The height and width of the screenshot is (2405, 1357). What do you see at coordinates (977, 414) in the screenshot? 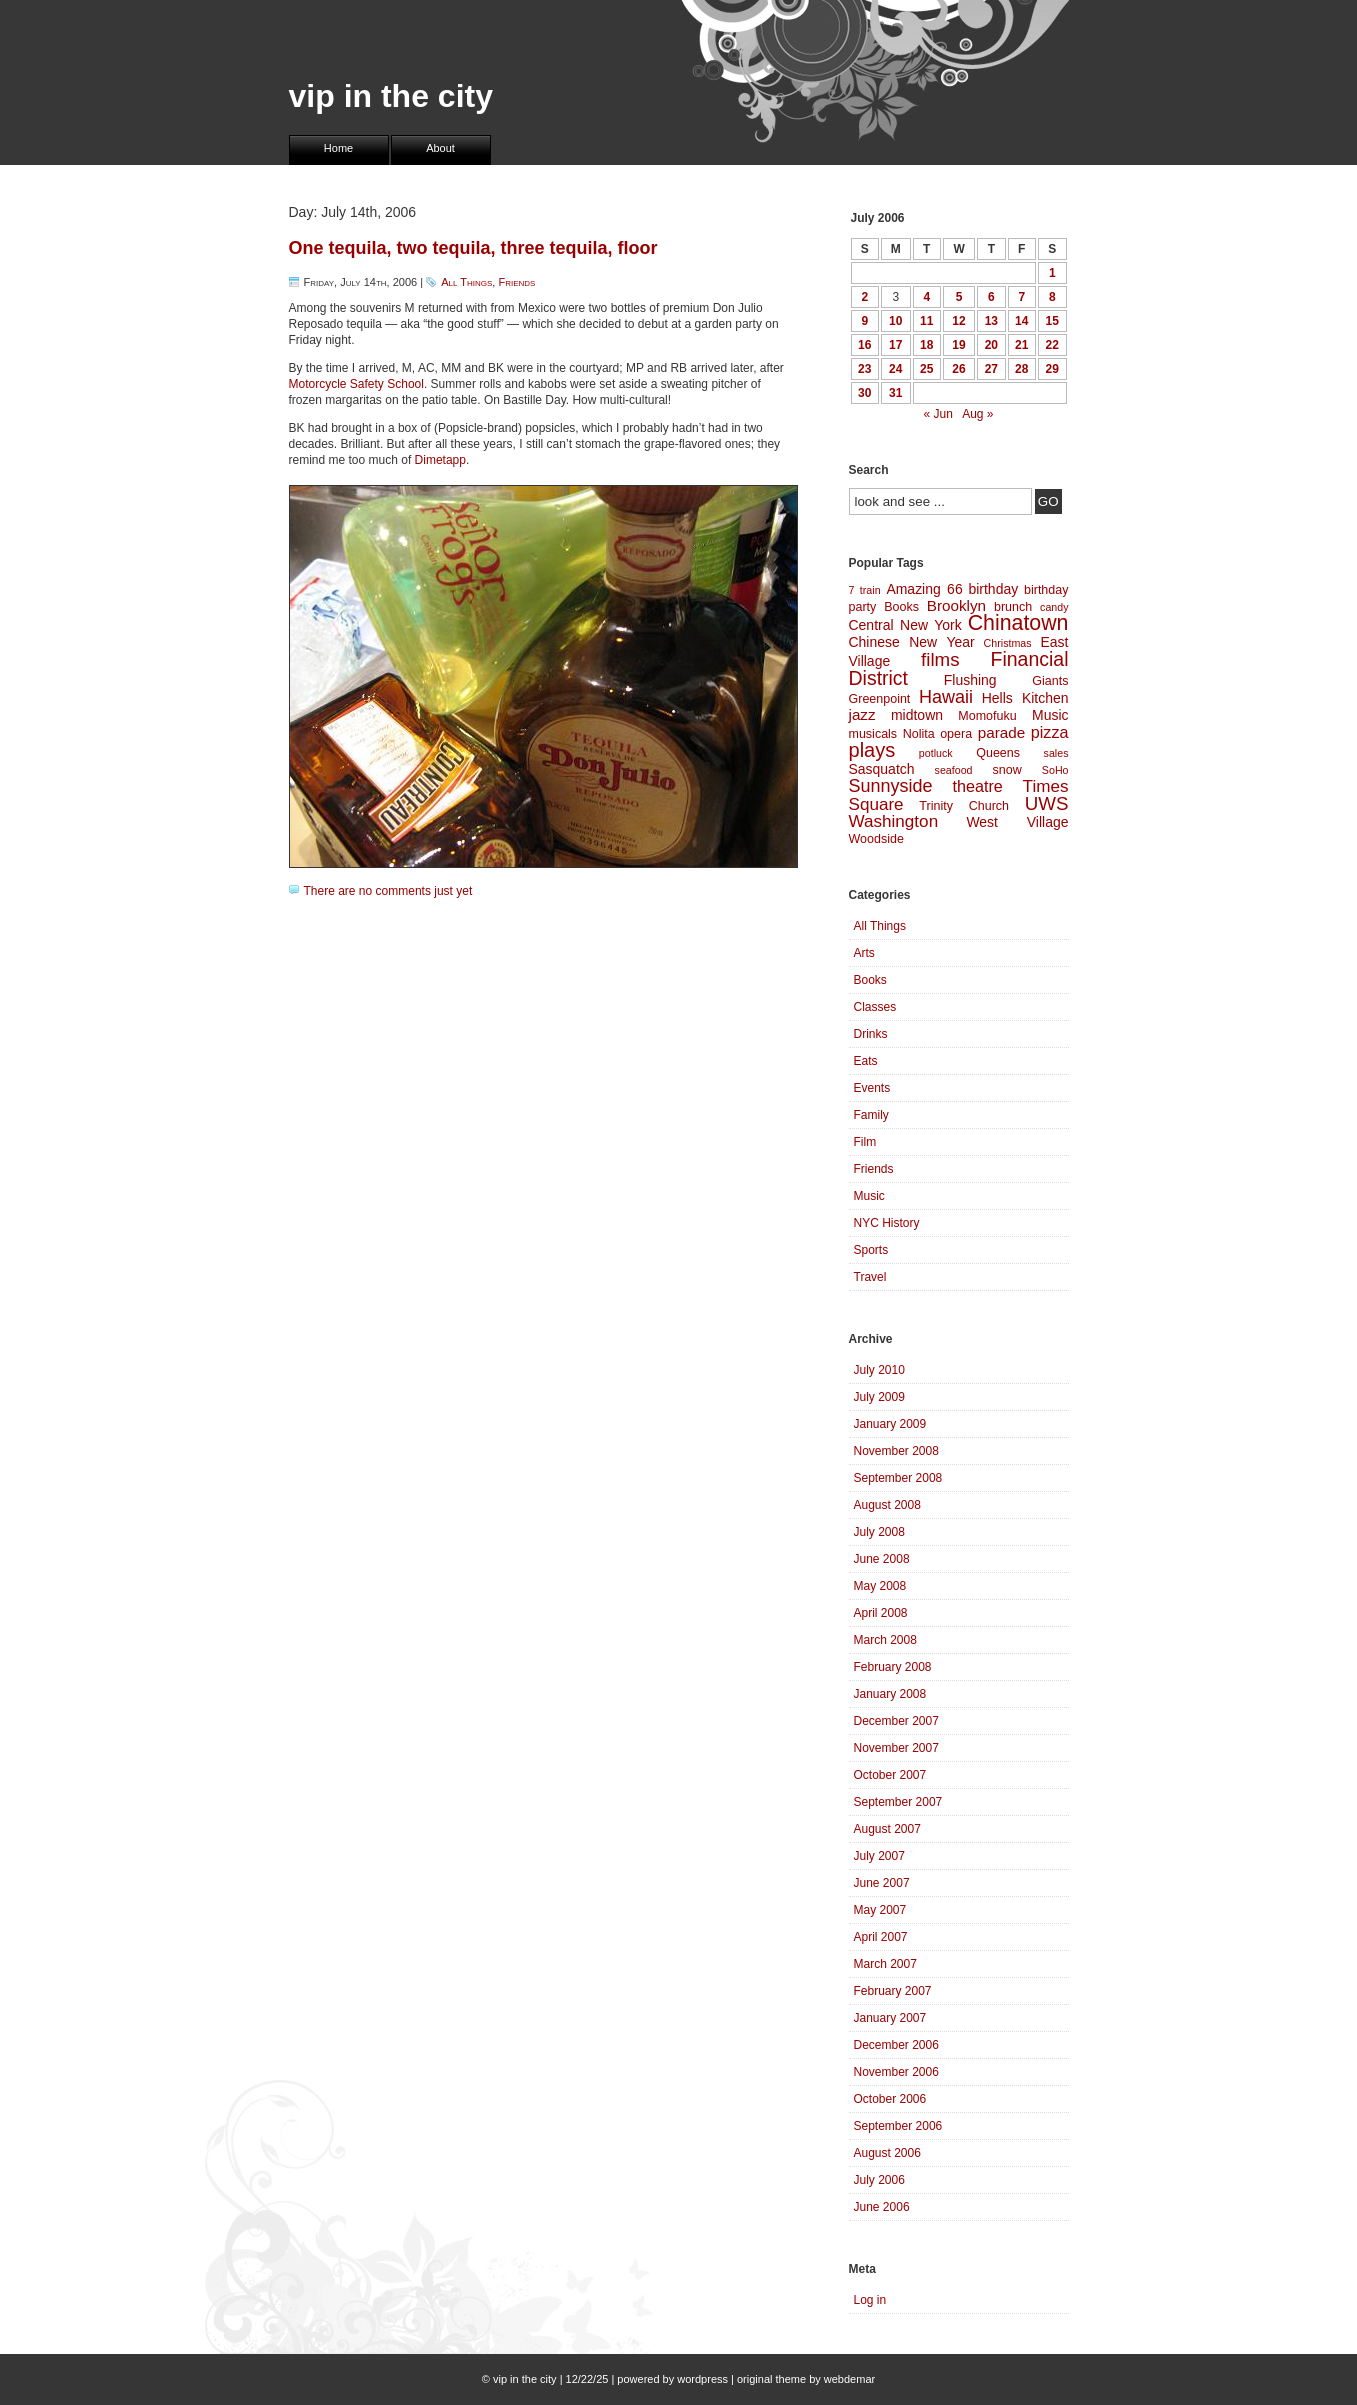
I see `Aug »` at bounding box center [977, 414].